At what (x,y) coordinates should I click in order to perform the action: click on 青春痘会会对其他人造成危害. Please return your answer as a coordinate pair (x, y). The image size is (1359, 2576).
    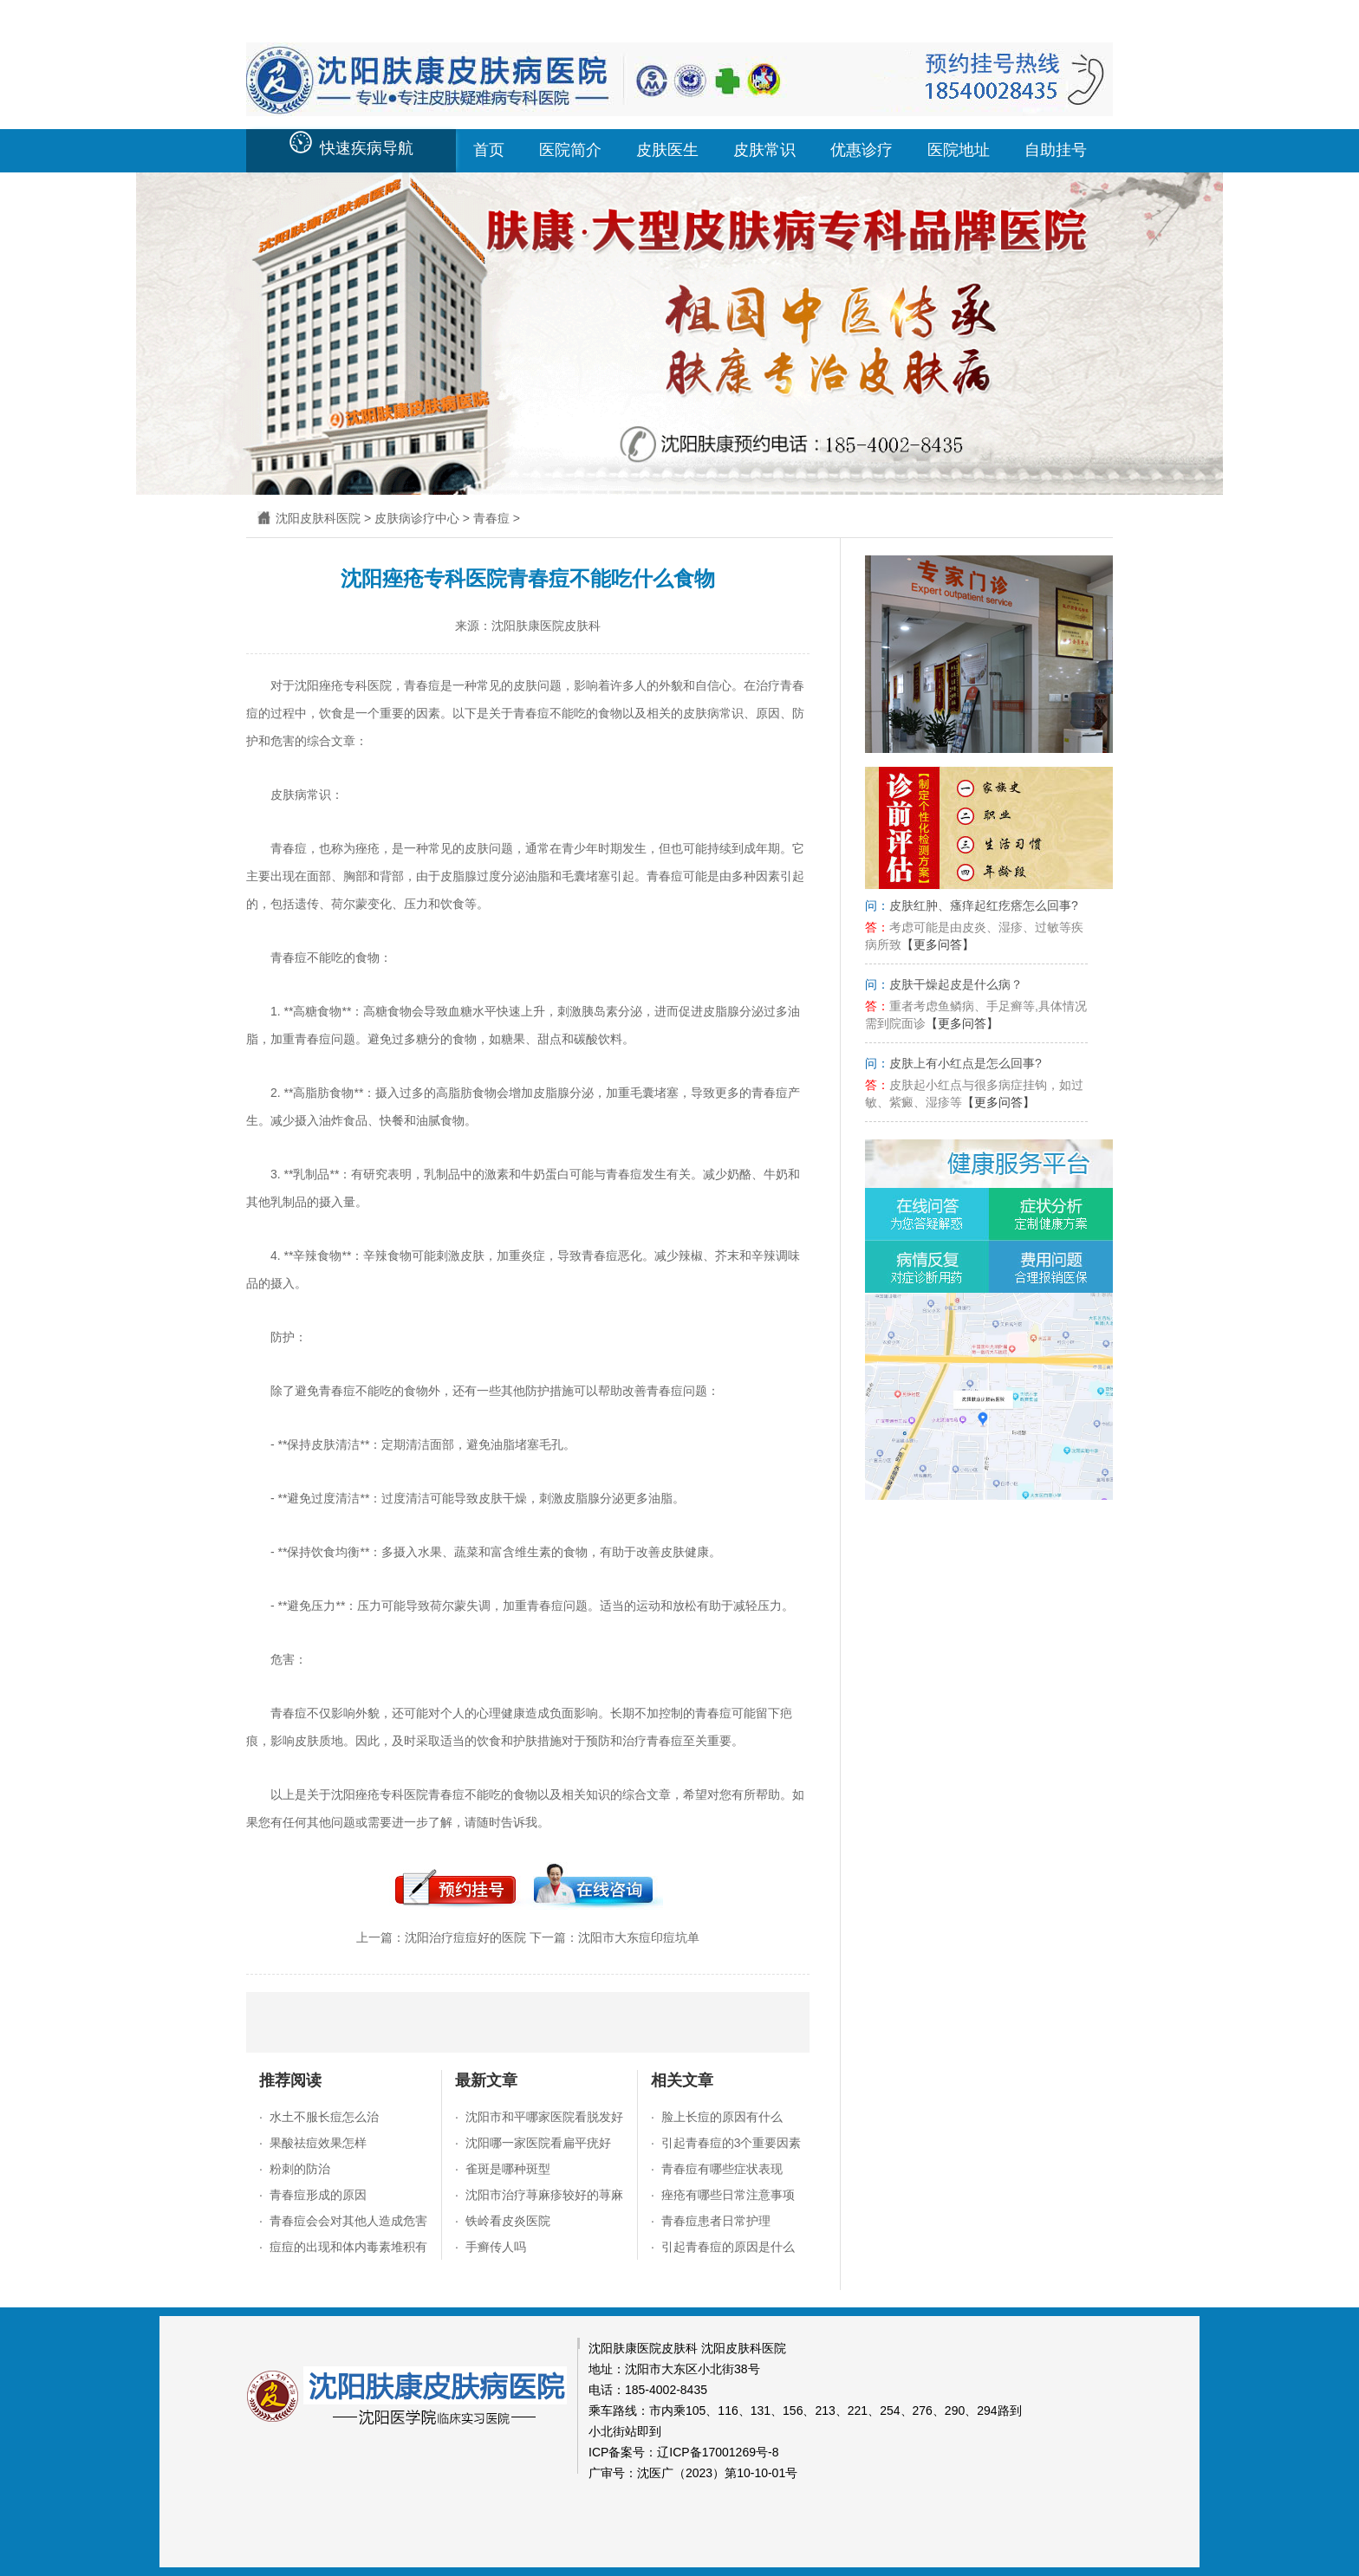
    Looking at the image, I should click on (348, 2221).